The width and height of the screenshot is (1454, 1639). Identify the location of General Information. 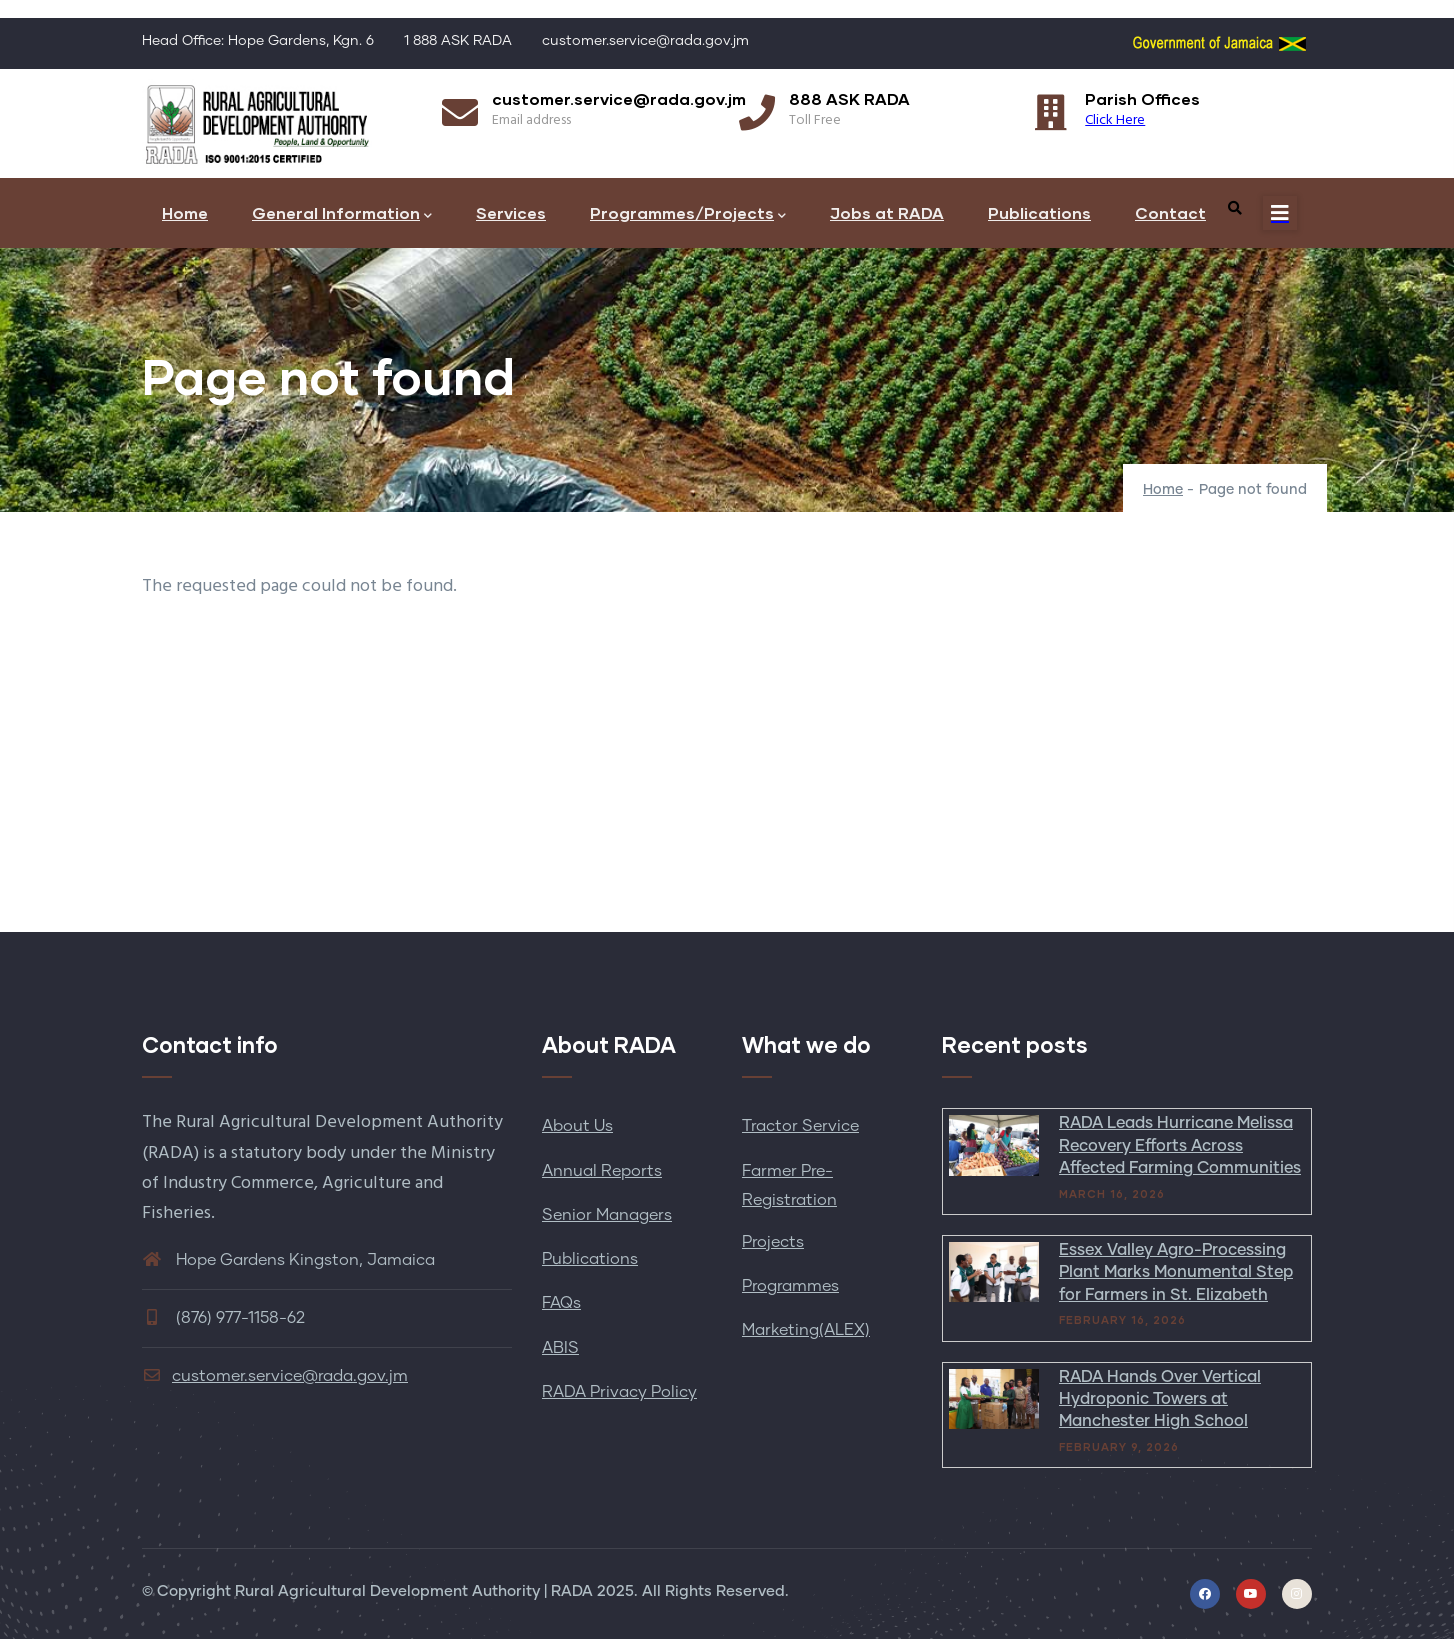
(342, 214).